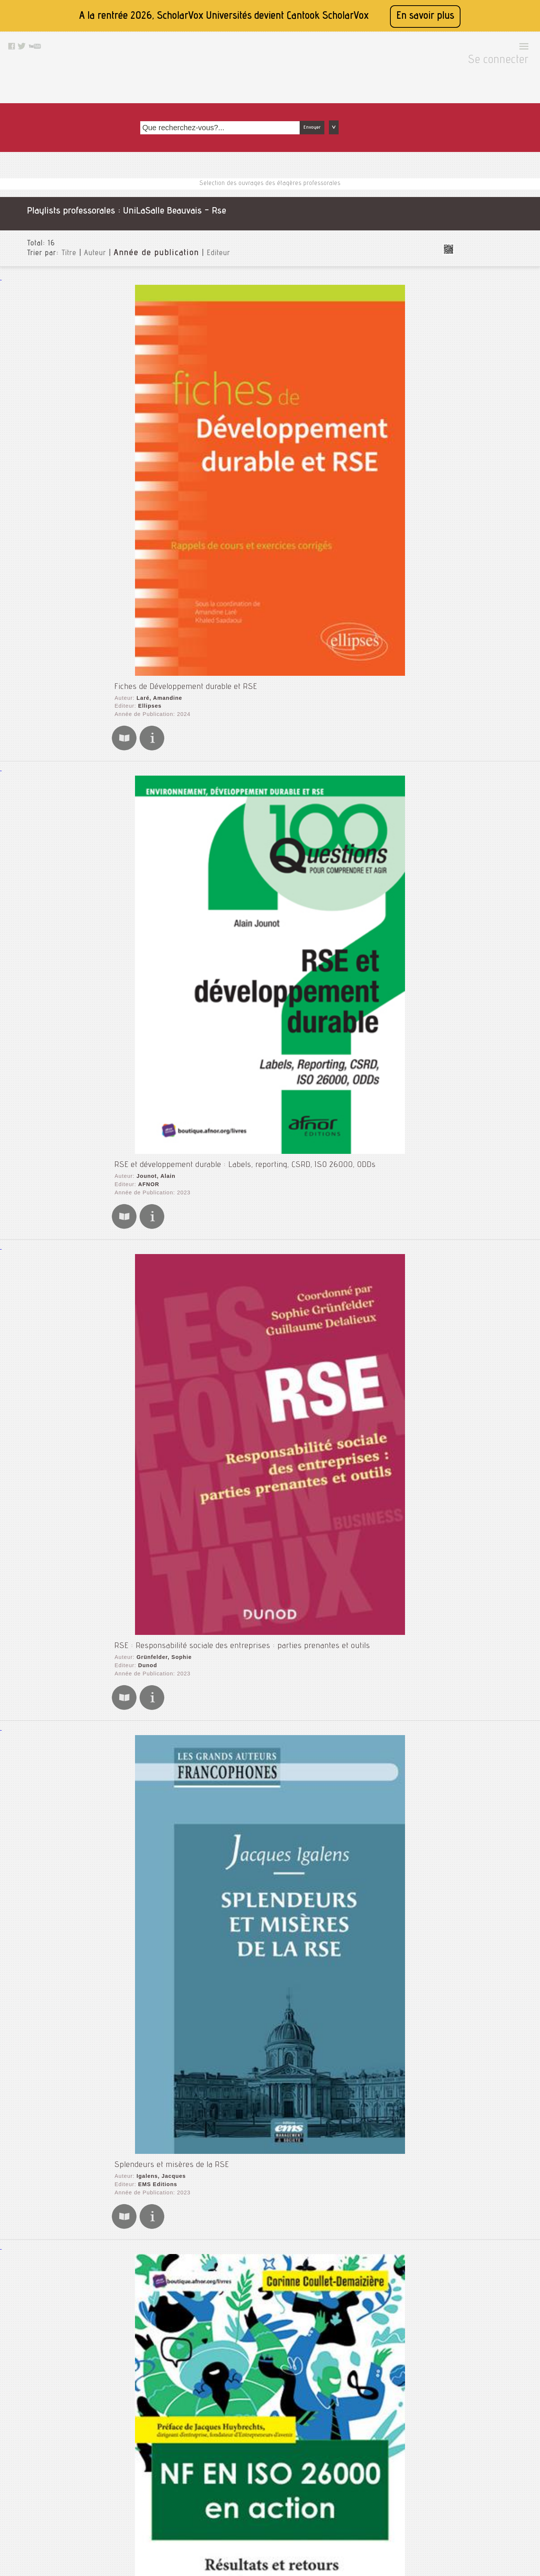 This screenshot has width=540, height=2576. What do you see at coordinates (148, 367) in the screenshot?
I see `Jounot, Alain` at bounding box center [148, 367].